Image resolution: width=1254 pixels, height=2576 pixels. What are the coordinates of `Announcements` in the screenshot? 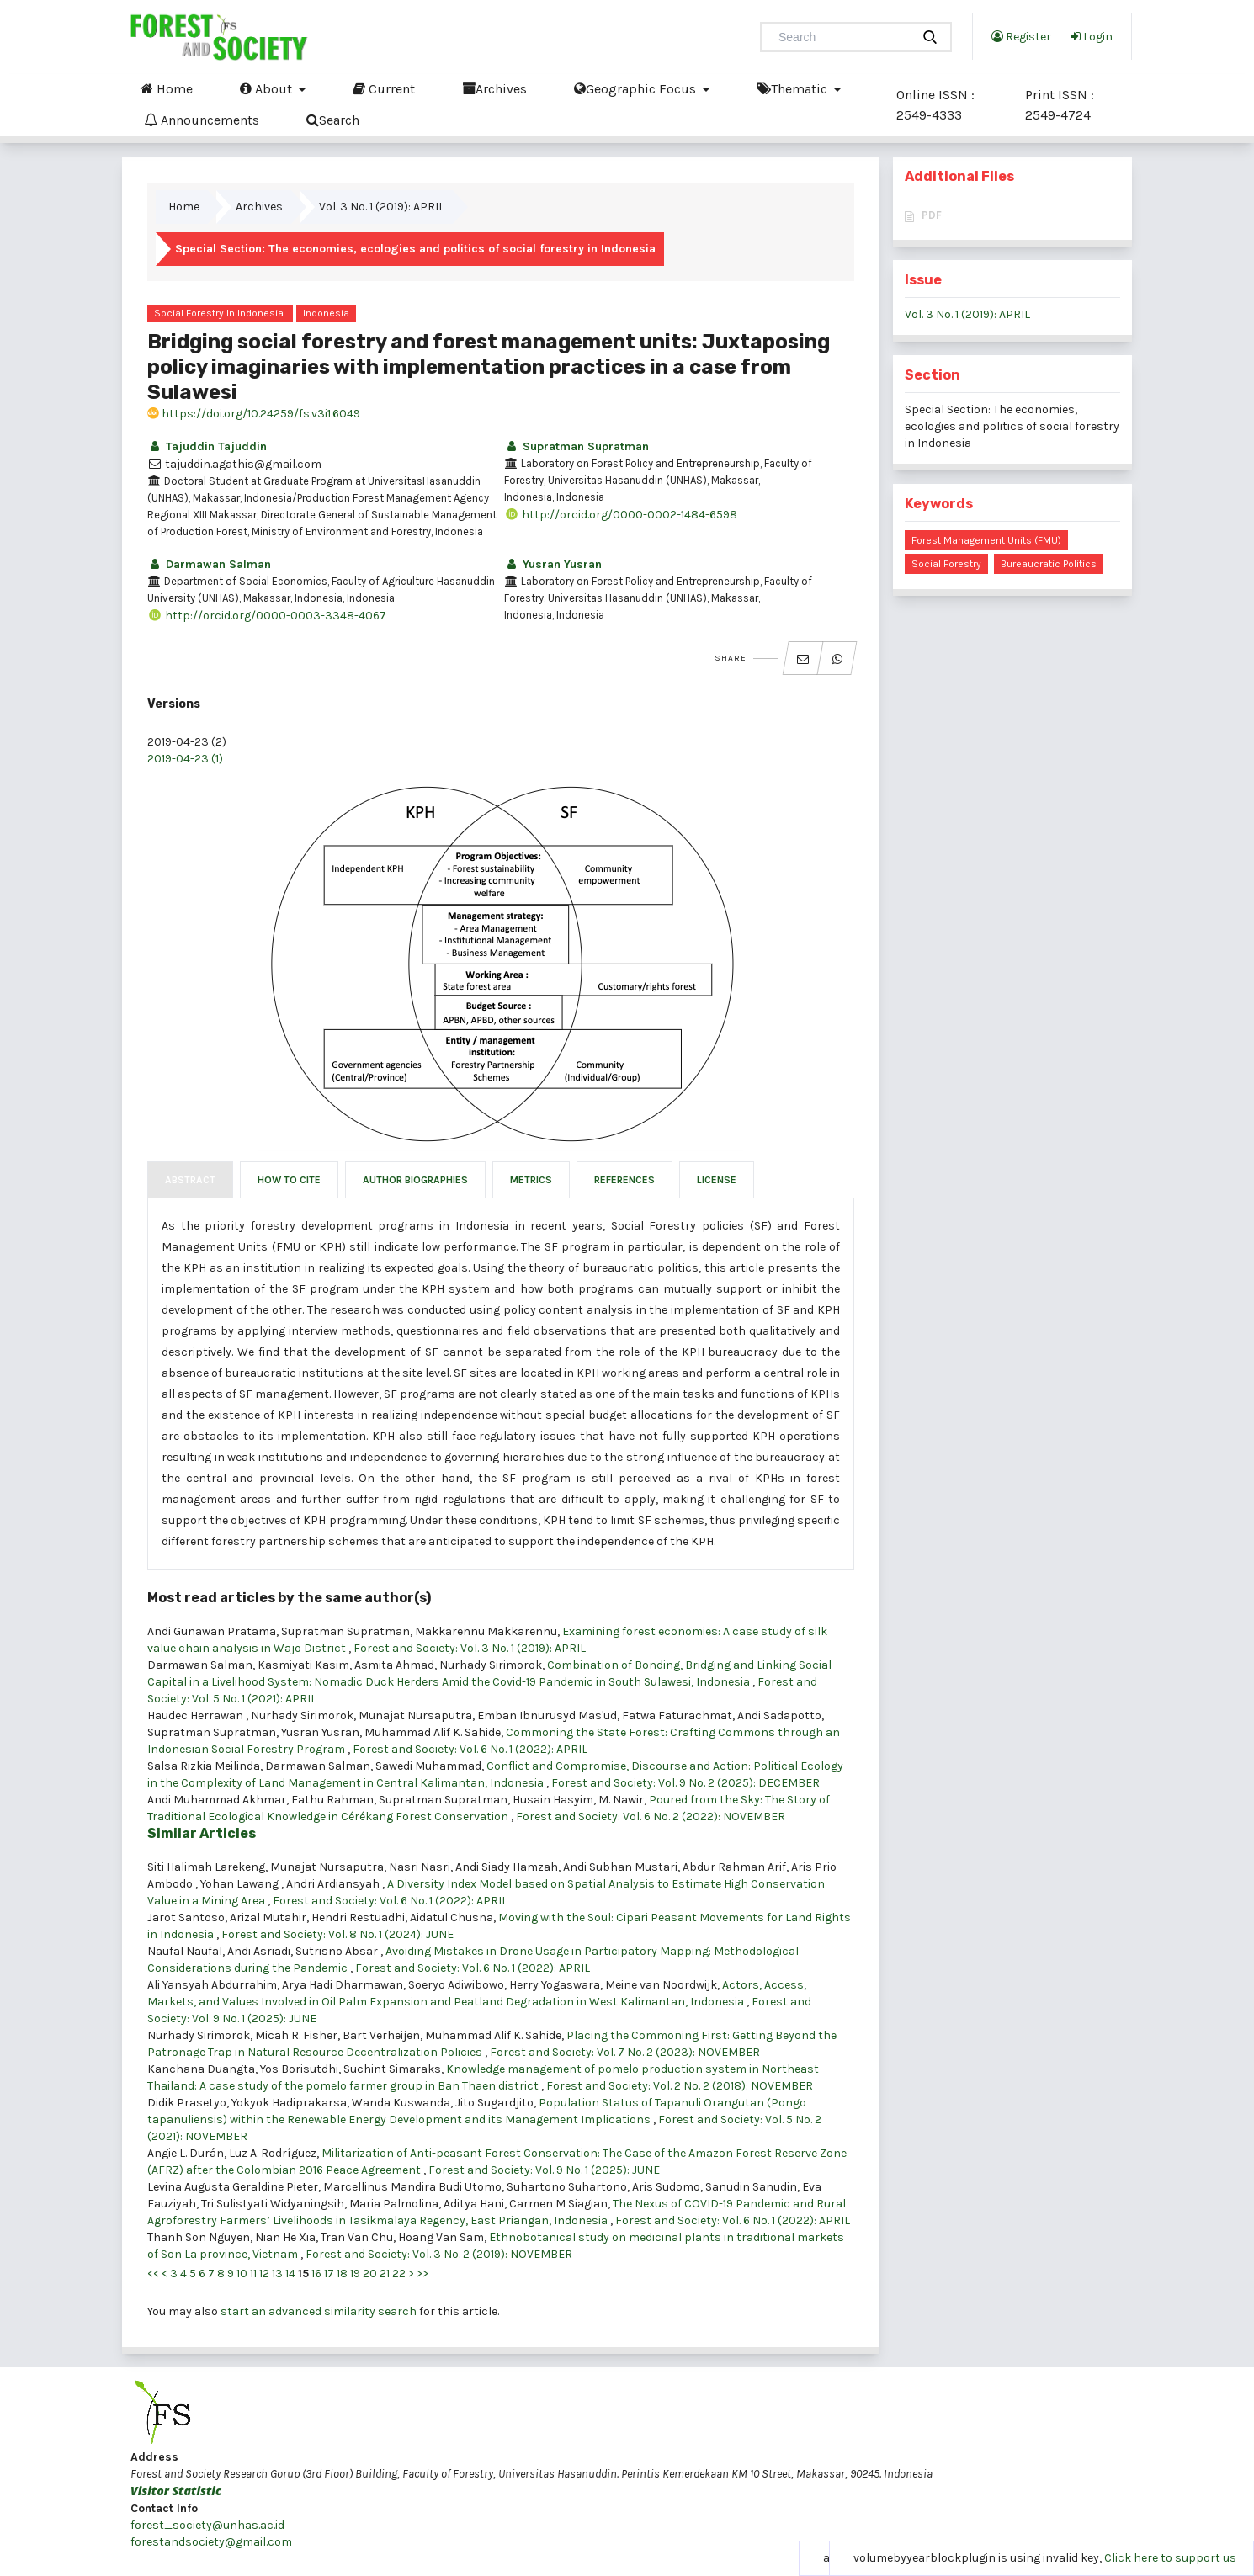 It's located at (201, 119).